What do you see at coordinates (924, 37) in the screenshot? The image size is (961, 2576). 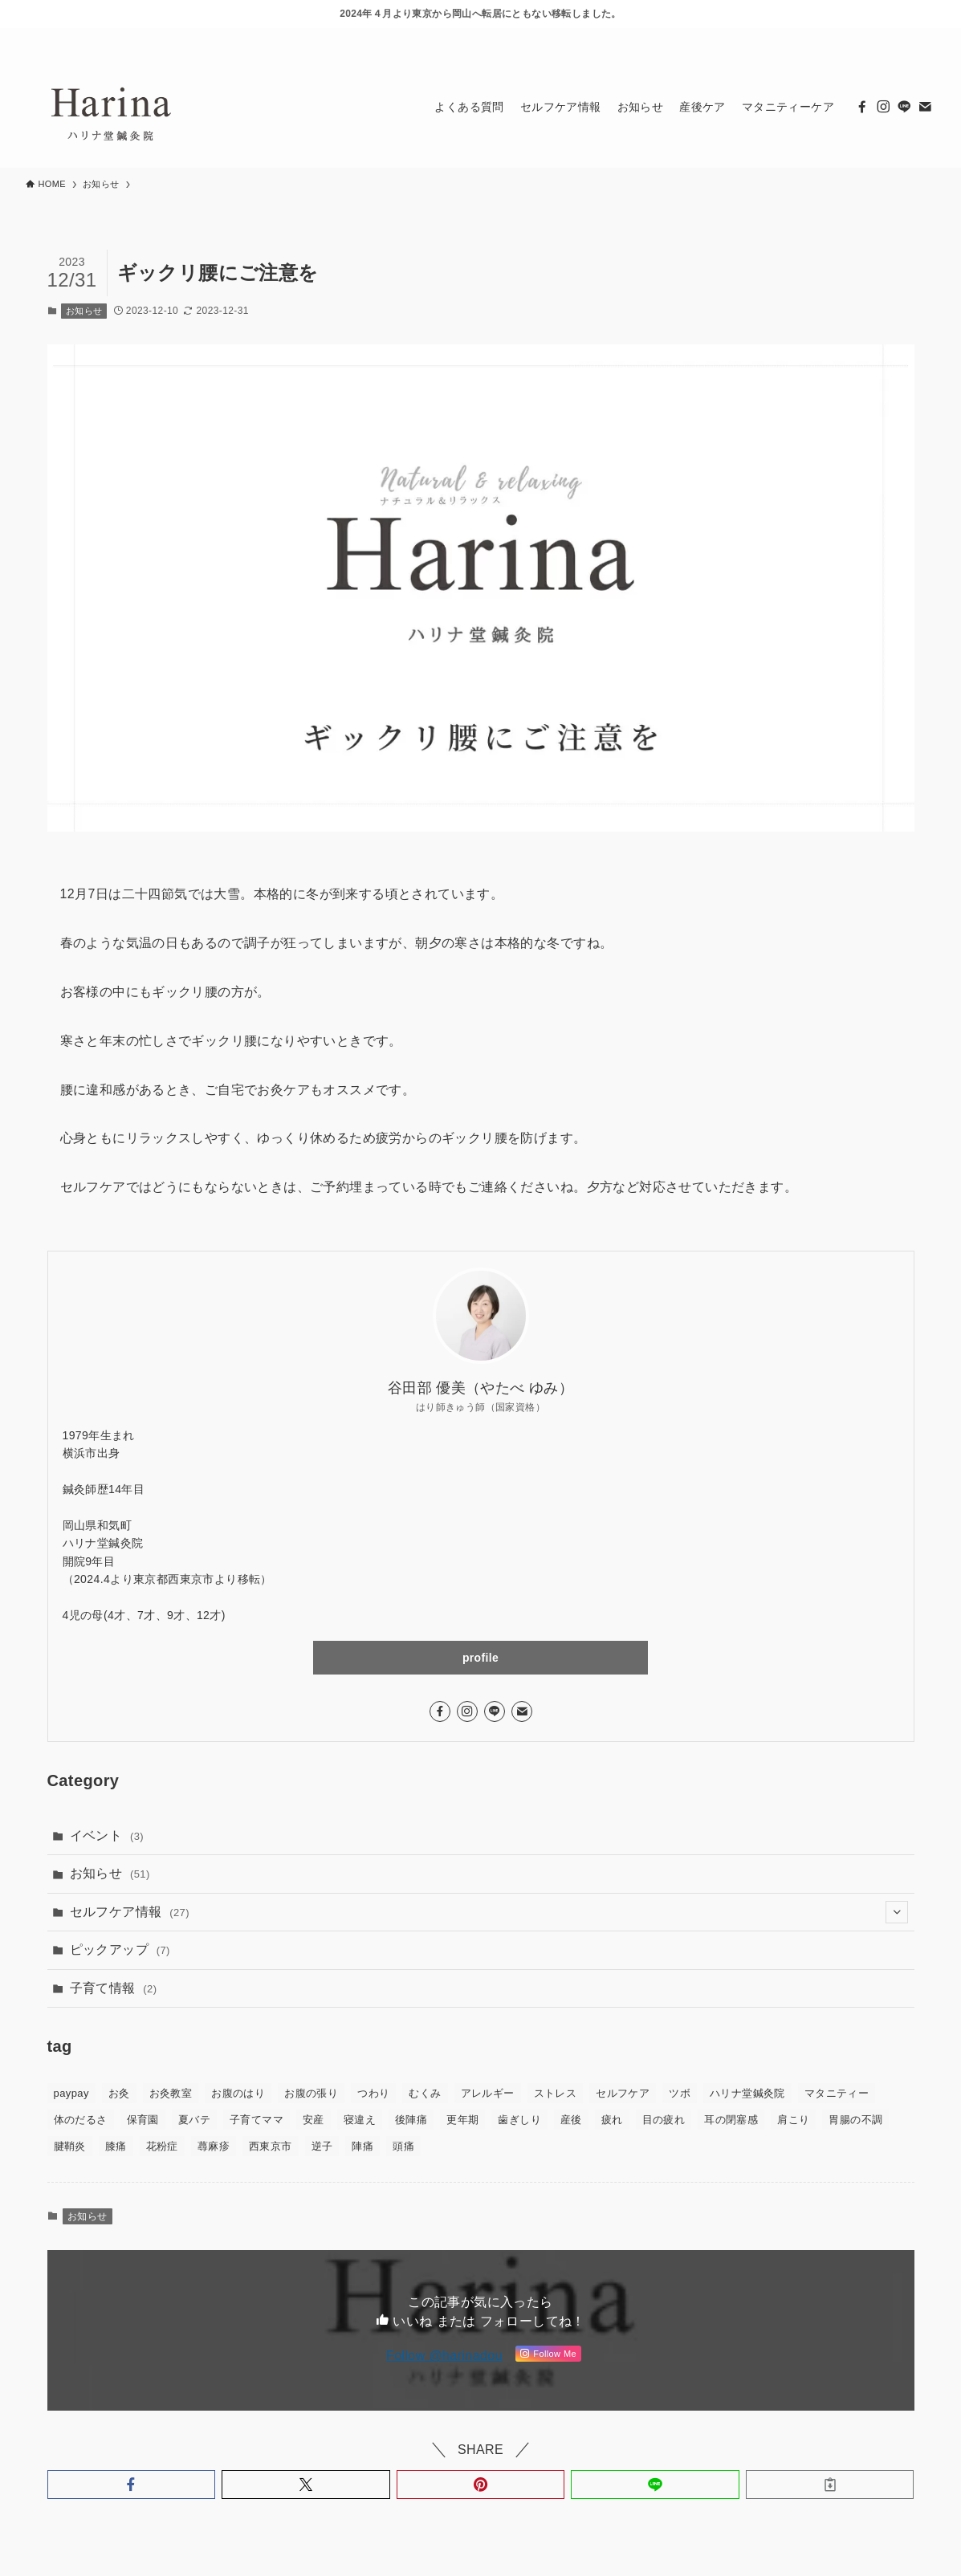 I see `[検索]` at bounding box center [924, 37].